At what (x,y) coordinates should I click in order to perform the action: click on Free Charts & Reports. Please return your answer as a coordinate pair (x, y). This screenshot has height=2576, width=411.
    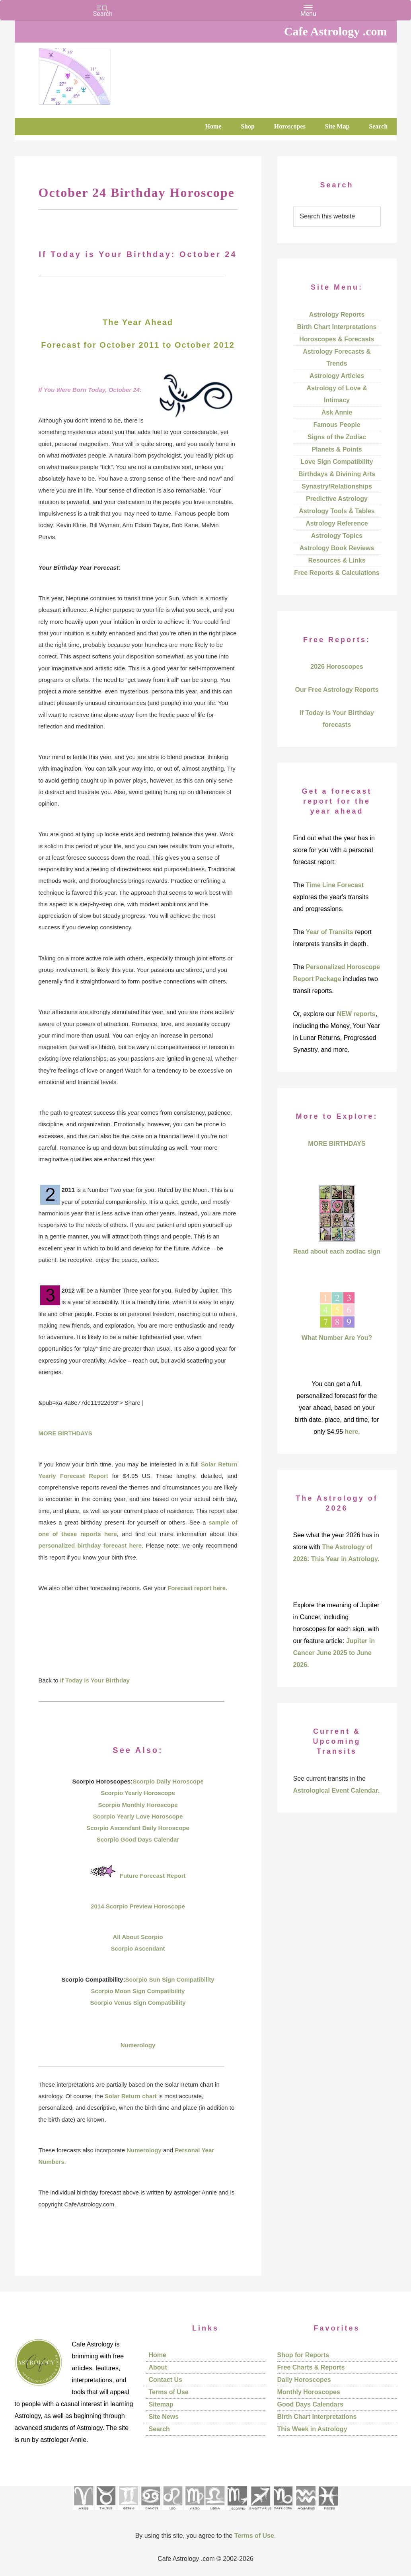
    Looking at the image, I should click on (311, 2367).